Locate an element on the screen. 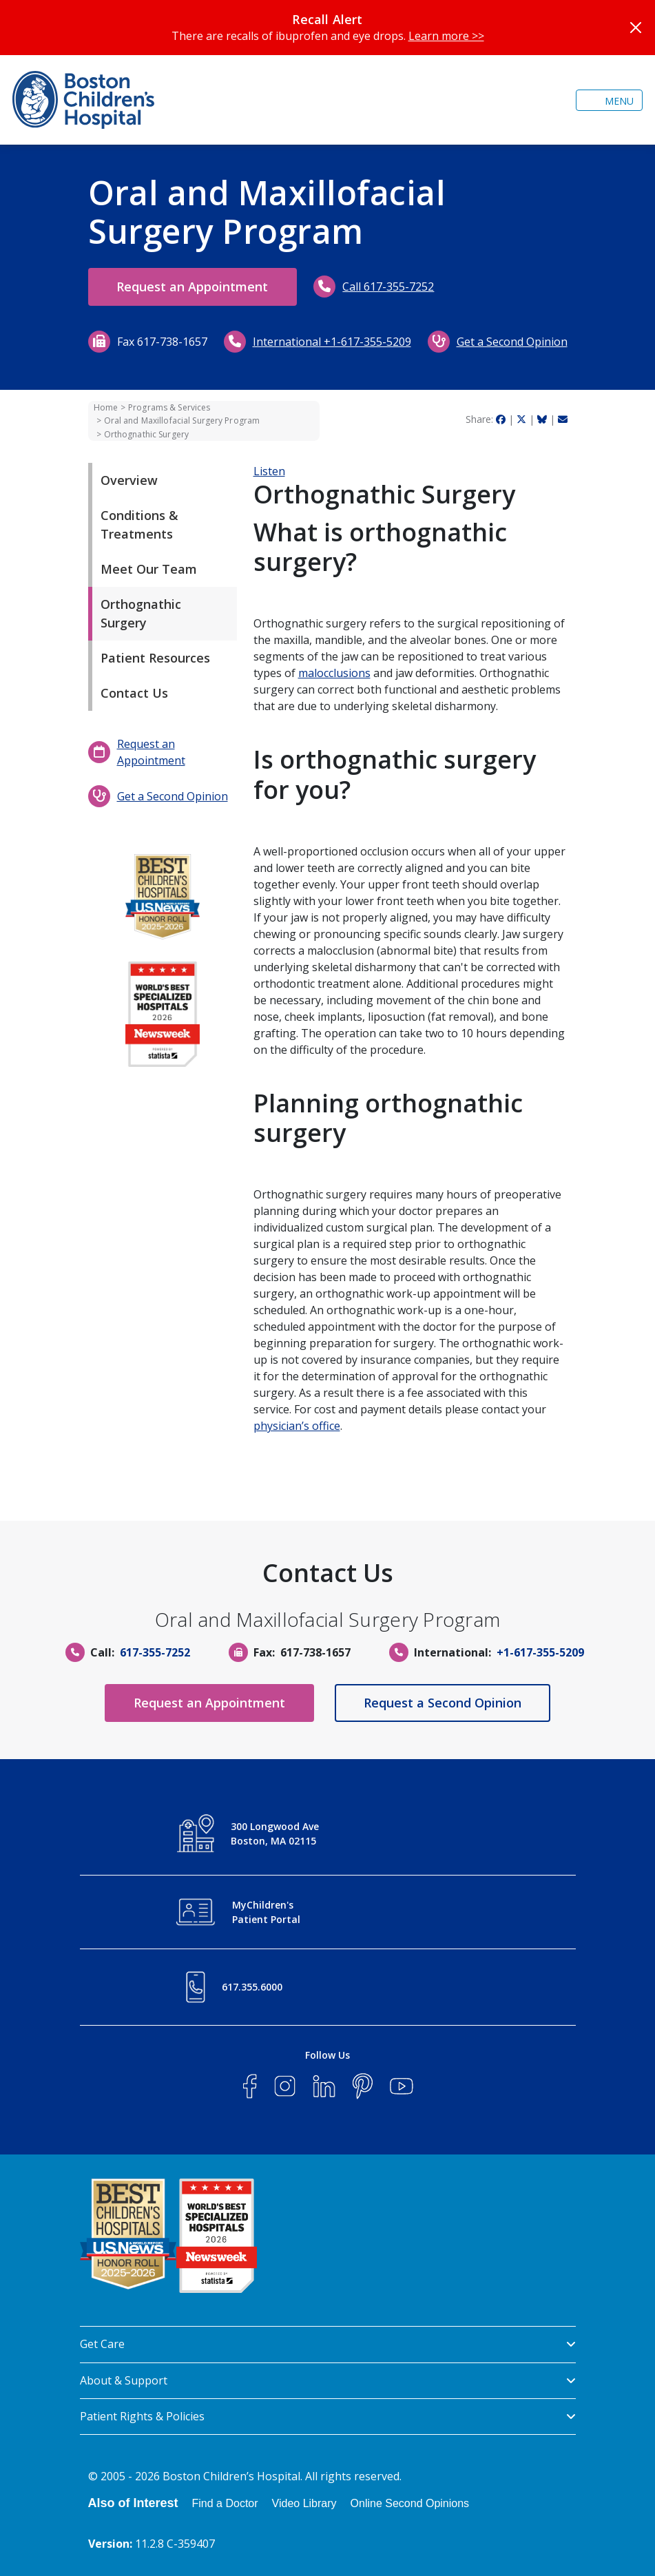 Image resolution: width=655 pixels, height=2576 pixels. Call 617-355-7252 is located at coordinates (389, 286).